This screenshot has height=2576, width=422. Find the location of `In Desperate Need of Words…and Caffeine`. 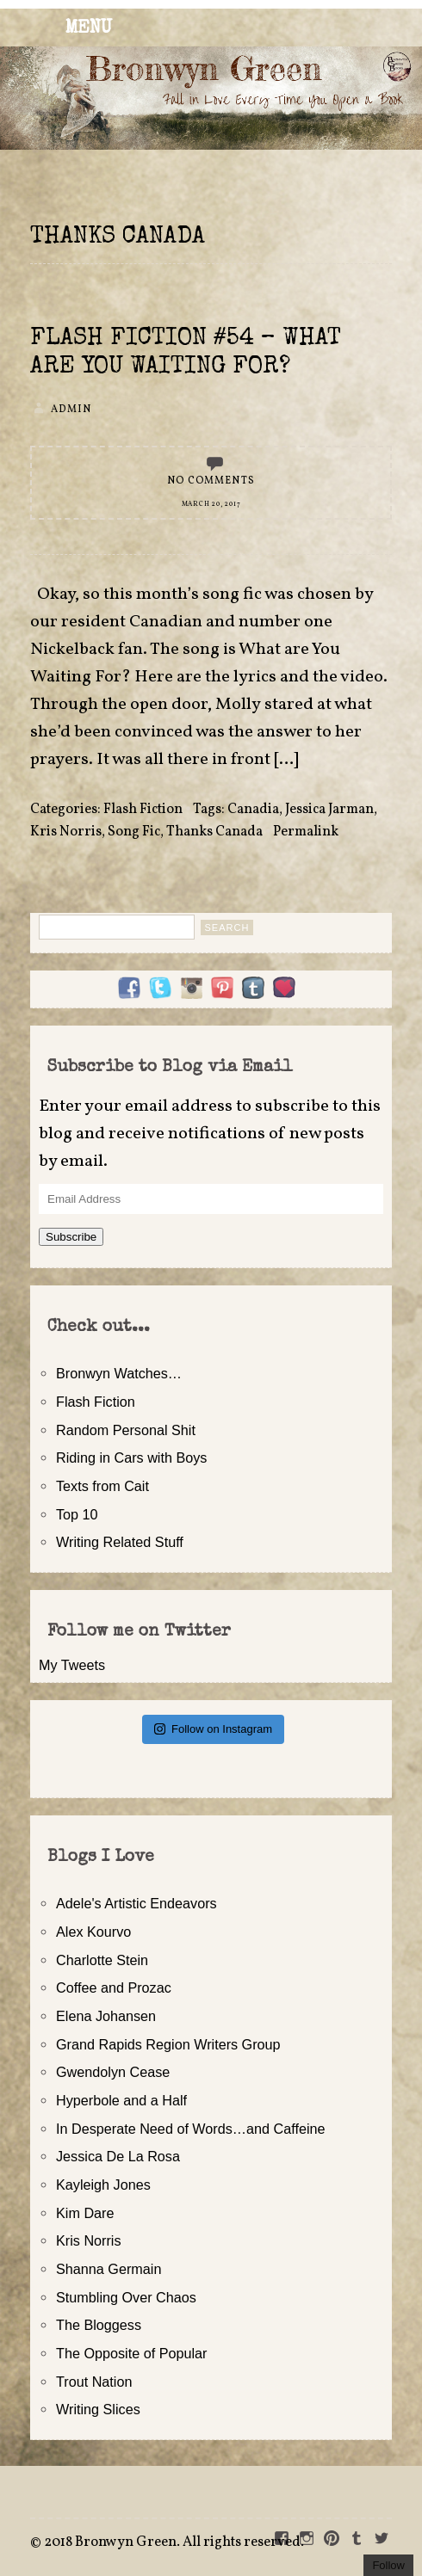

In Desperate Need of Words…and Caffeine is located at coordinates (191, 2128).